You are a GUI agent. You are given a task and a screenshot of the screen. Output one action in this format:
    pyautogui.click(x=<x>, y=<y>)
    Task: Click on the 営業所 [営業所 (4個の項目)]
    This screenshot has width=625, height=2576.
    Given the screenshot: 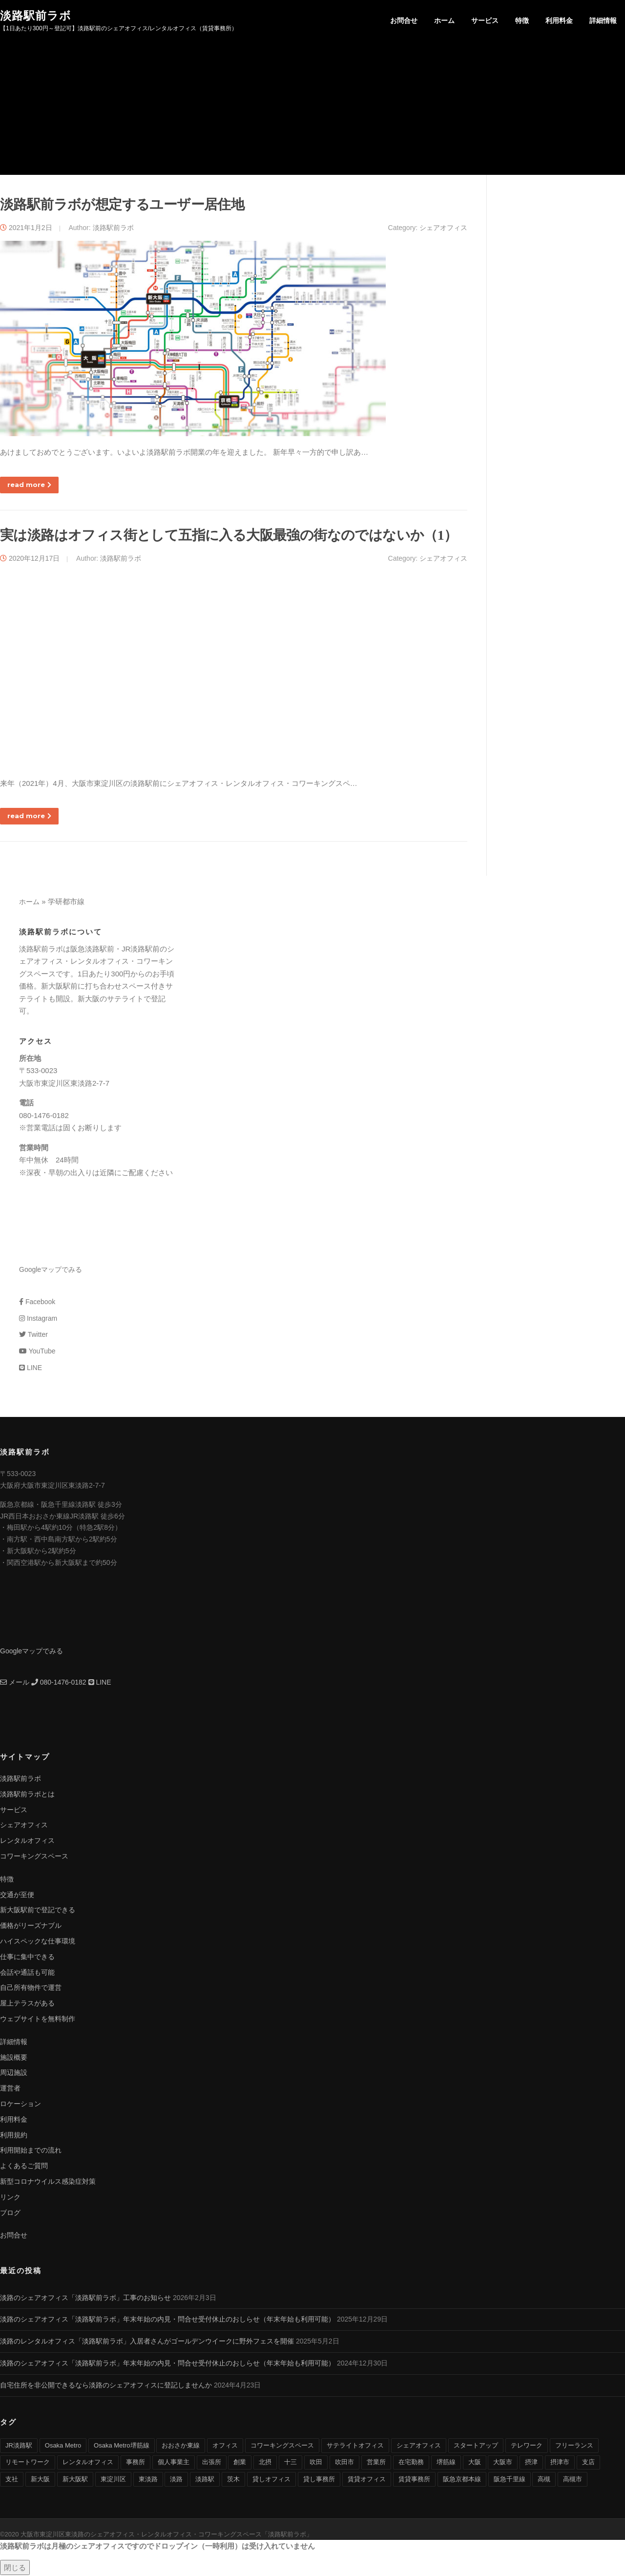 What is the action you would take?
    pyautogui.click(x=376, y=2463)
    